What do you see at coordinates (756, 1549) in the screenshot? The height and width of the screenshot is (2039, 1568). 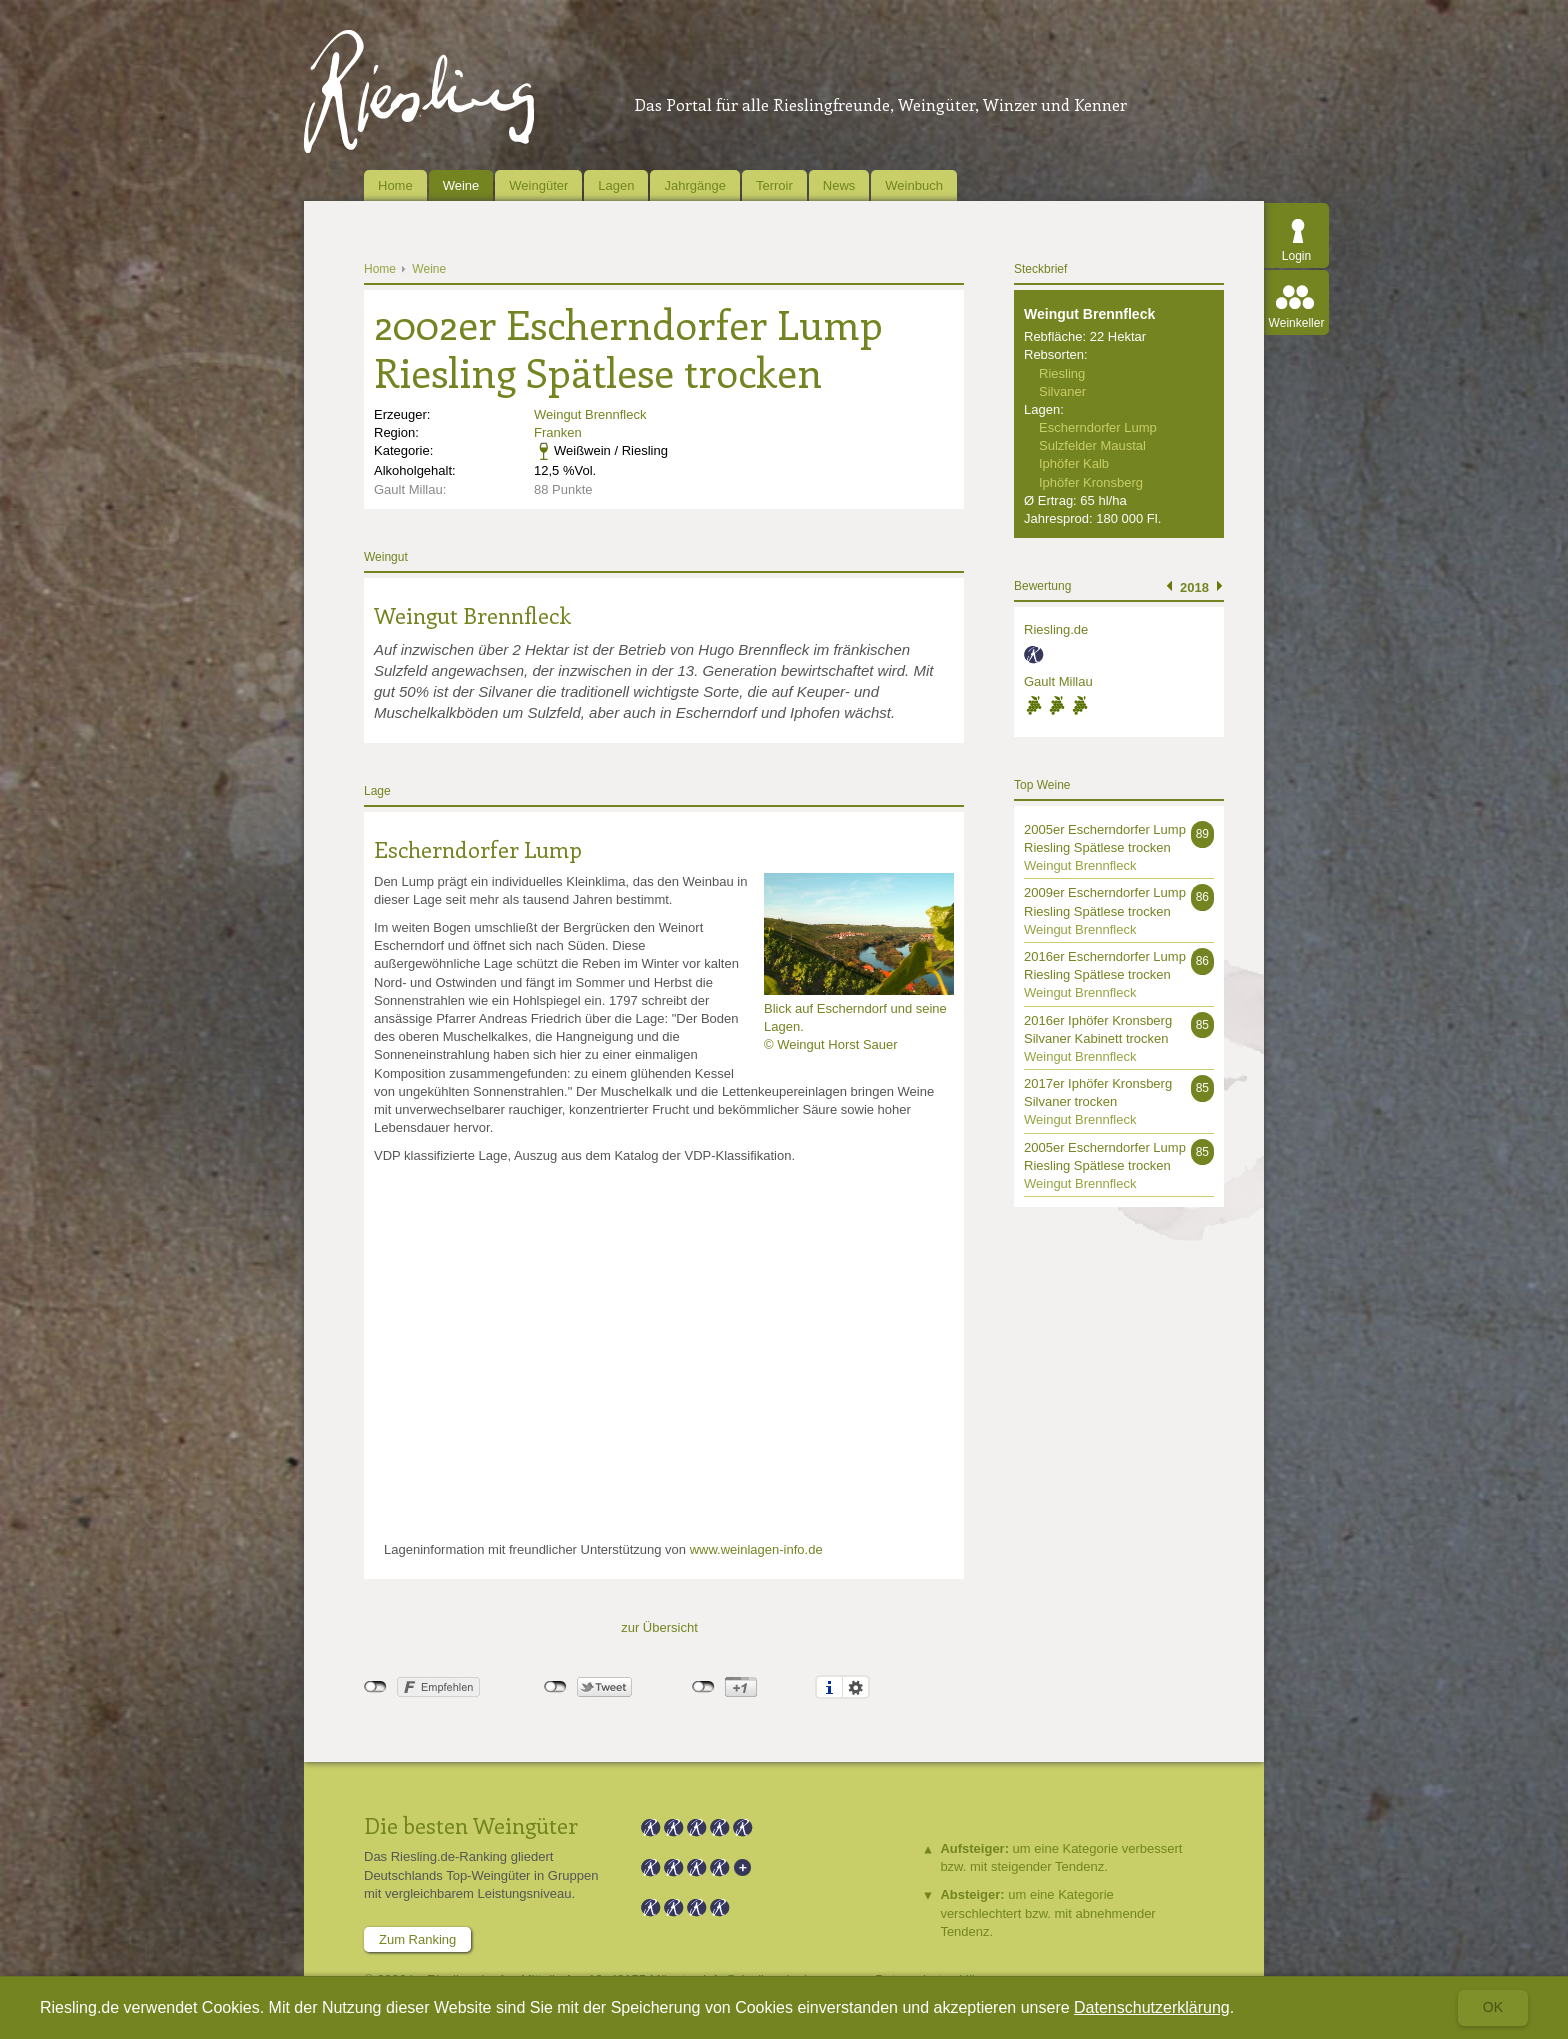 I see `www.weinlagen-info.de` at bounding box center [756, 1549].